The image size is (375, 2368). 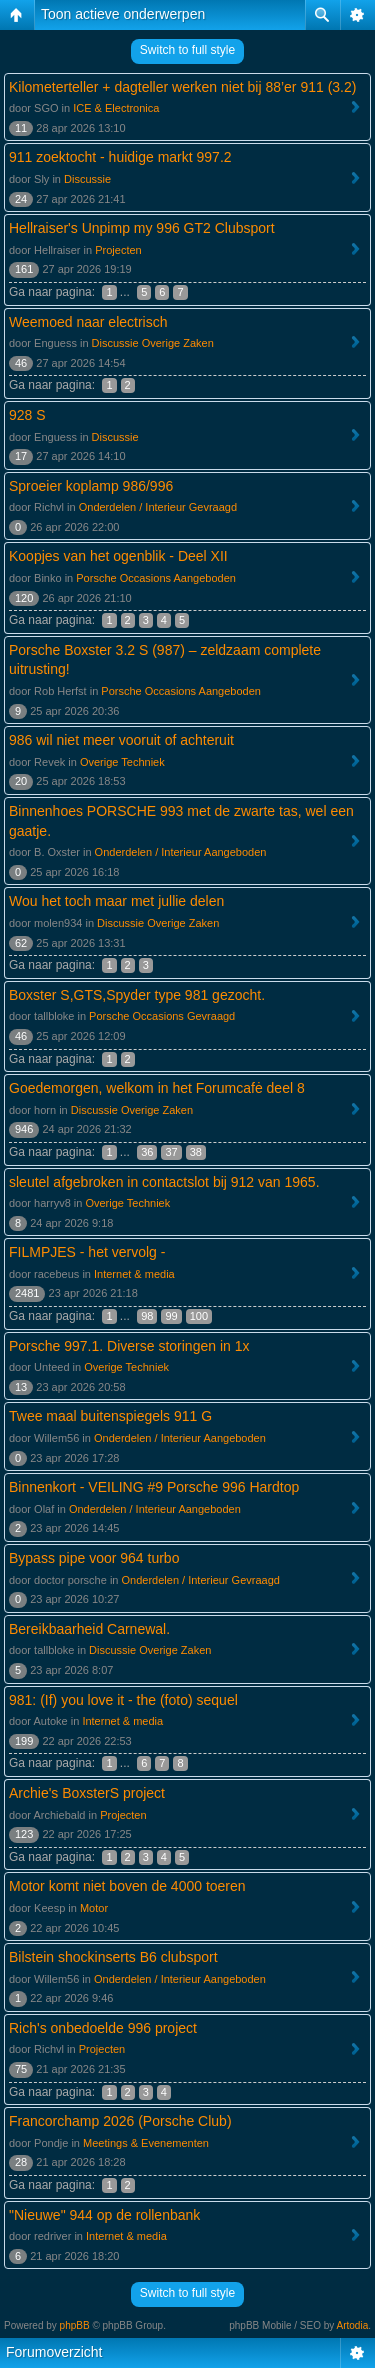 What do you see at coordinates (75, 2325) in the screenshot?
I see `phpBB` at bounding box center [75, 2325].